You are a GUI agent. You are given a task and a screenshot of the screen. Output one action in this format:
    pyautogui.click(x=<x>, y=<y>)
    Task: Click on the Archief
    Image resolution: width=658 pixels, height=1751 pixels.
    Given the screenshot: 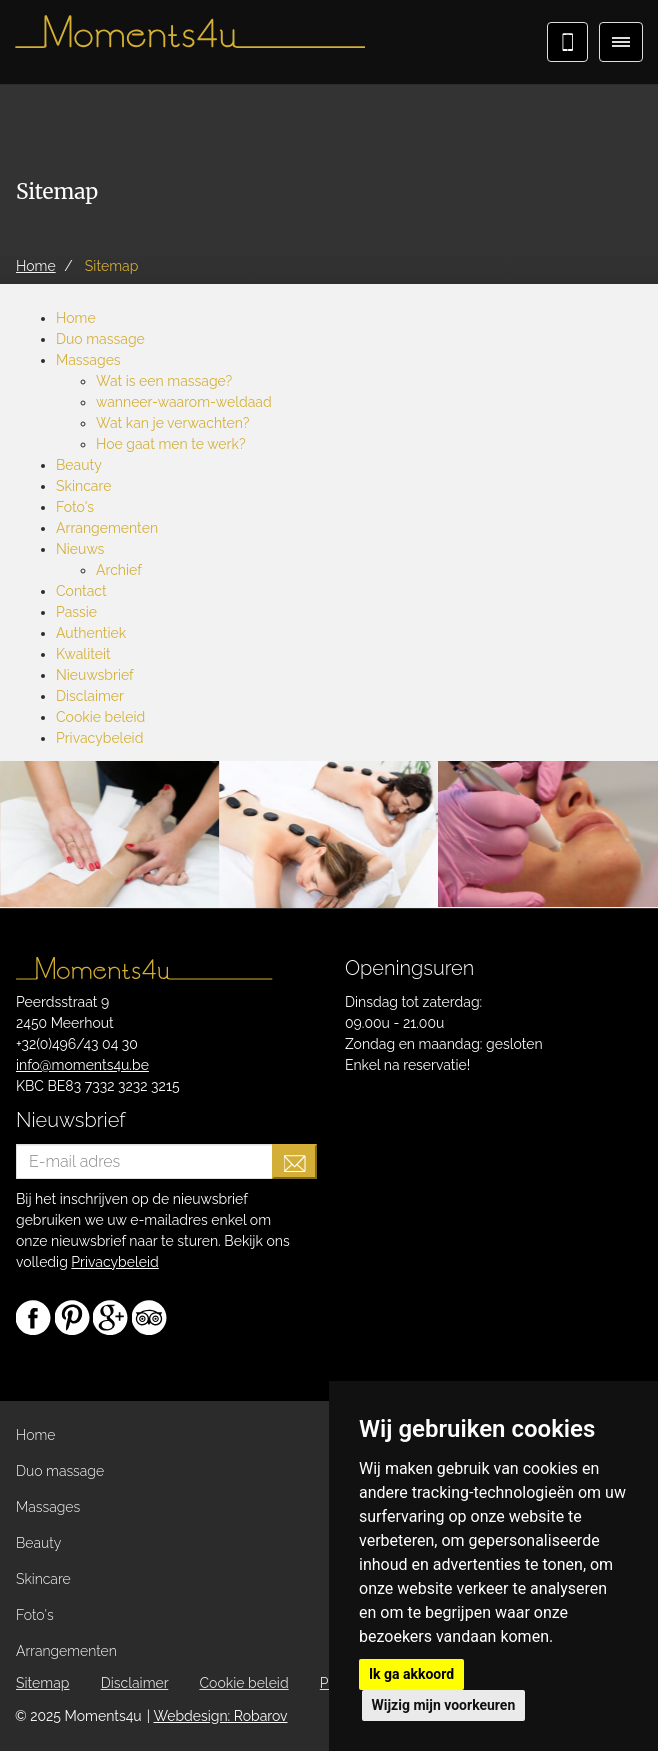 What is the action you would take?
    pyautogui.click(x=119, y=570)
    